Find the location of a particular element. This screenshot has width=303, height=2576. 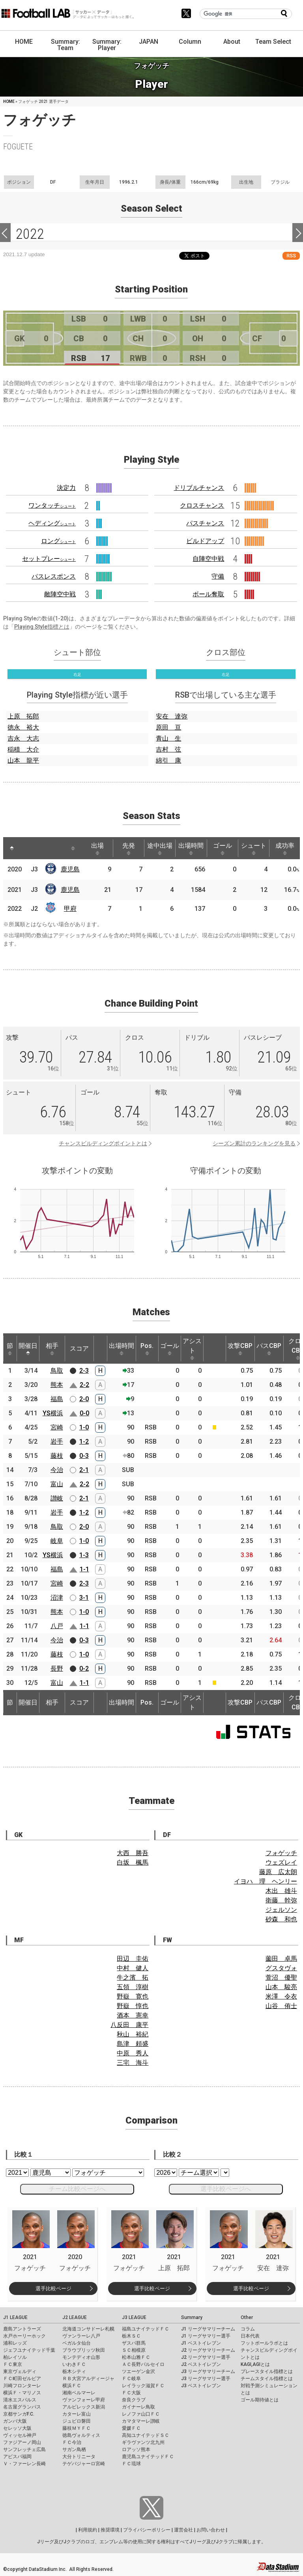

推奨環境 is located at coordinates (110, 2530).